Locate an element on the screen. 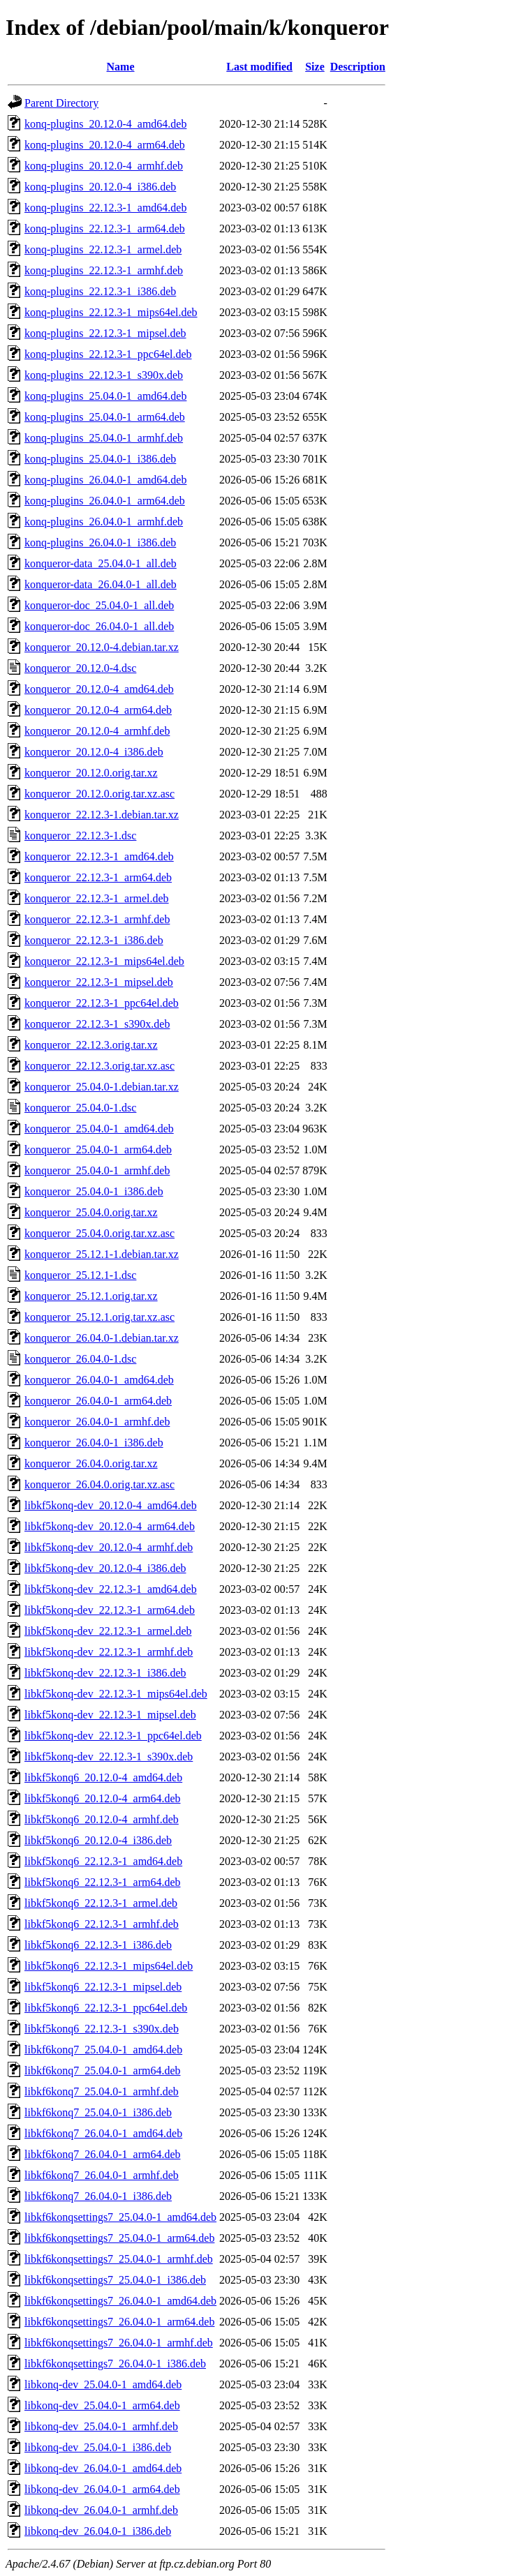 This screenshot has width=525, height=2576. konqueror_20.12.0-4_i386.deb is located at coordinates (93, 752).